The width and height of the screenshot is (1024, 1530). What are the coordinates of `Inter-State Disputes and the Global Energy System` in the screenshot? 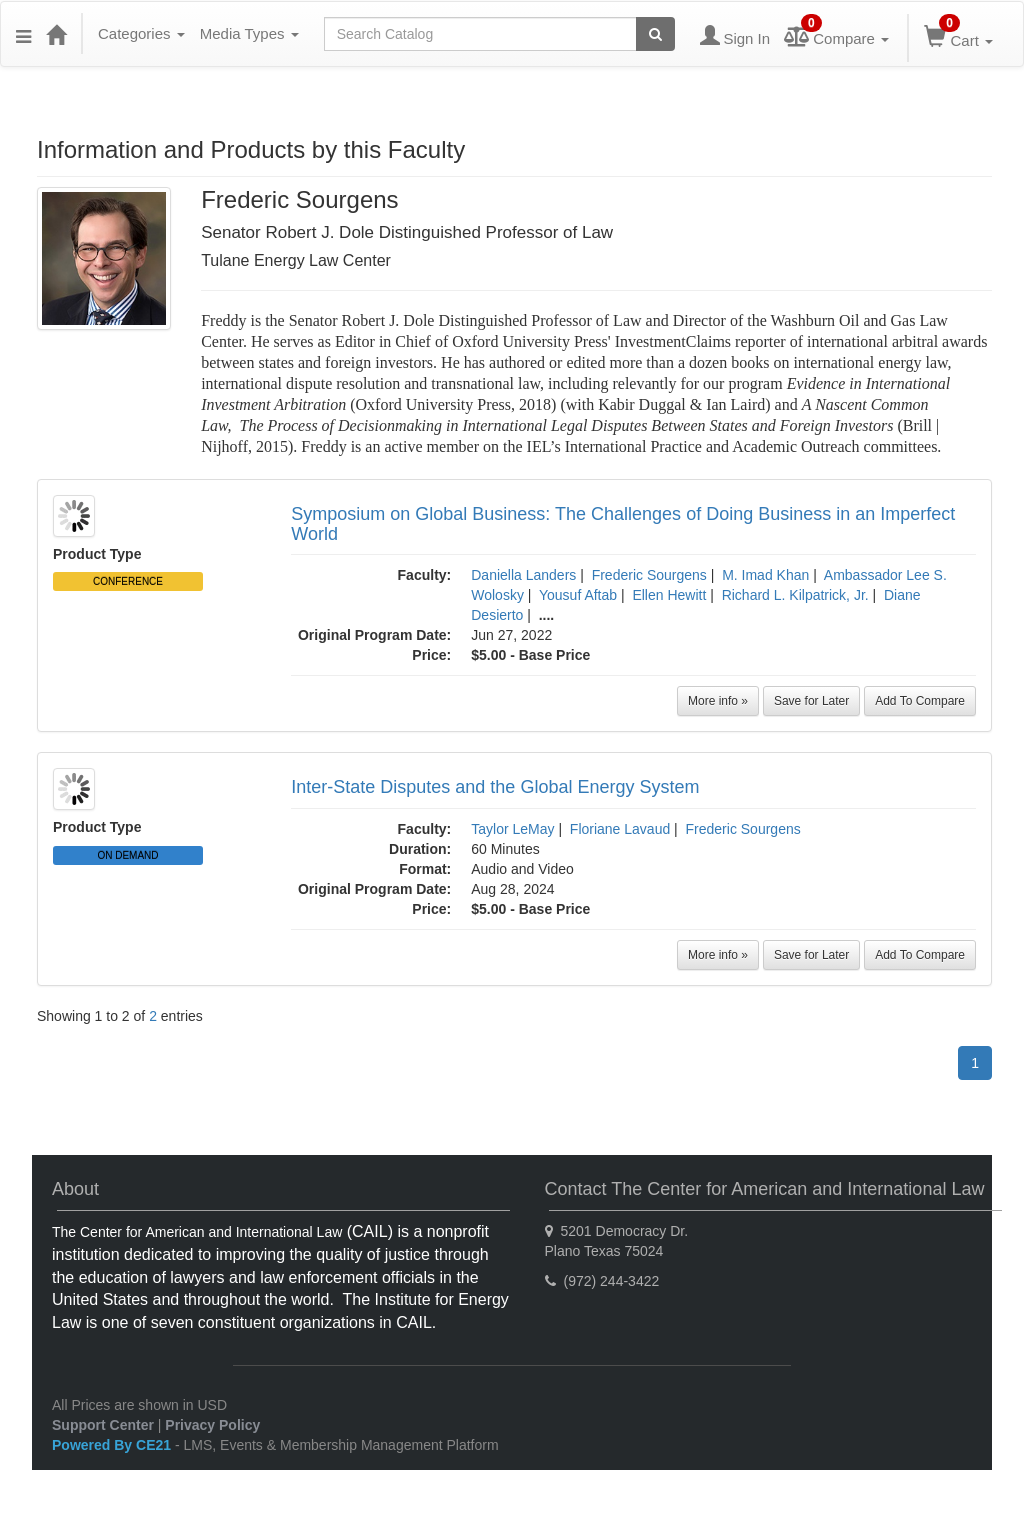 It's located at (495, 787).